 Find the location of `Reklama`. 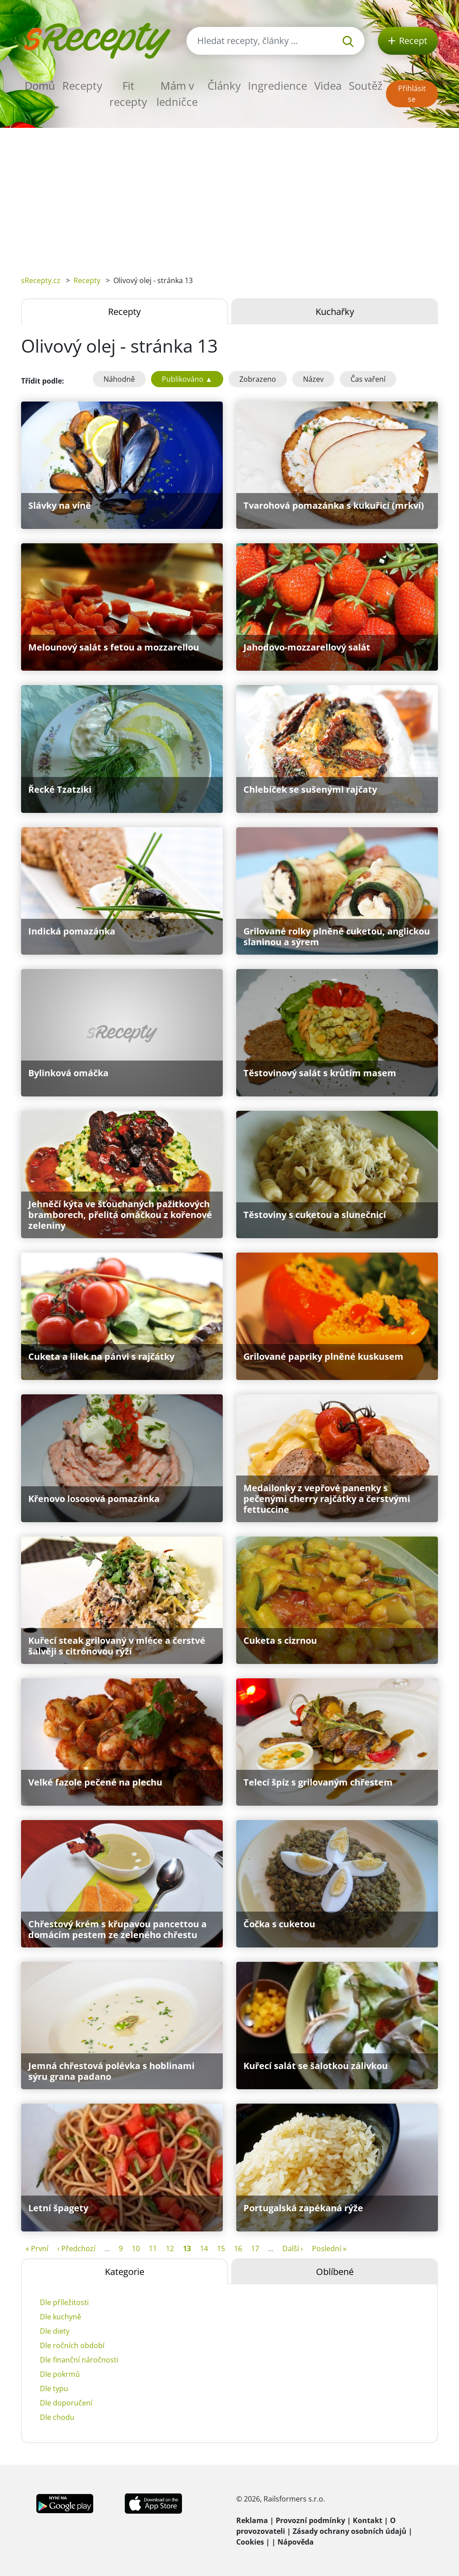

Reklama is located at coordinates (252, 2520).